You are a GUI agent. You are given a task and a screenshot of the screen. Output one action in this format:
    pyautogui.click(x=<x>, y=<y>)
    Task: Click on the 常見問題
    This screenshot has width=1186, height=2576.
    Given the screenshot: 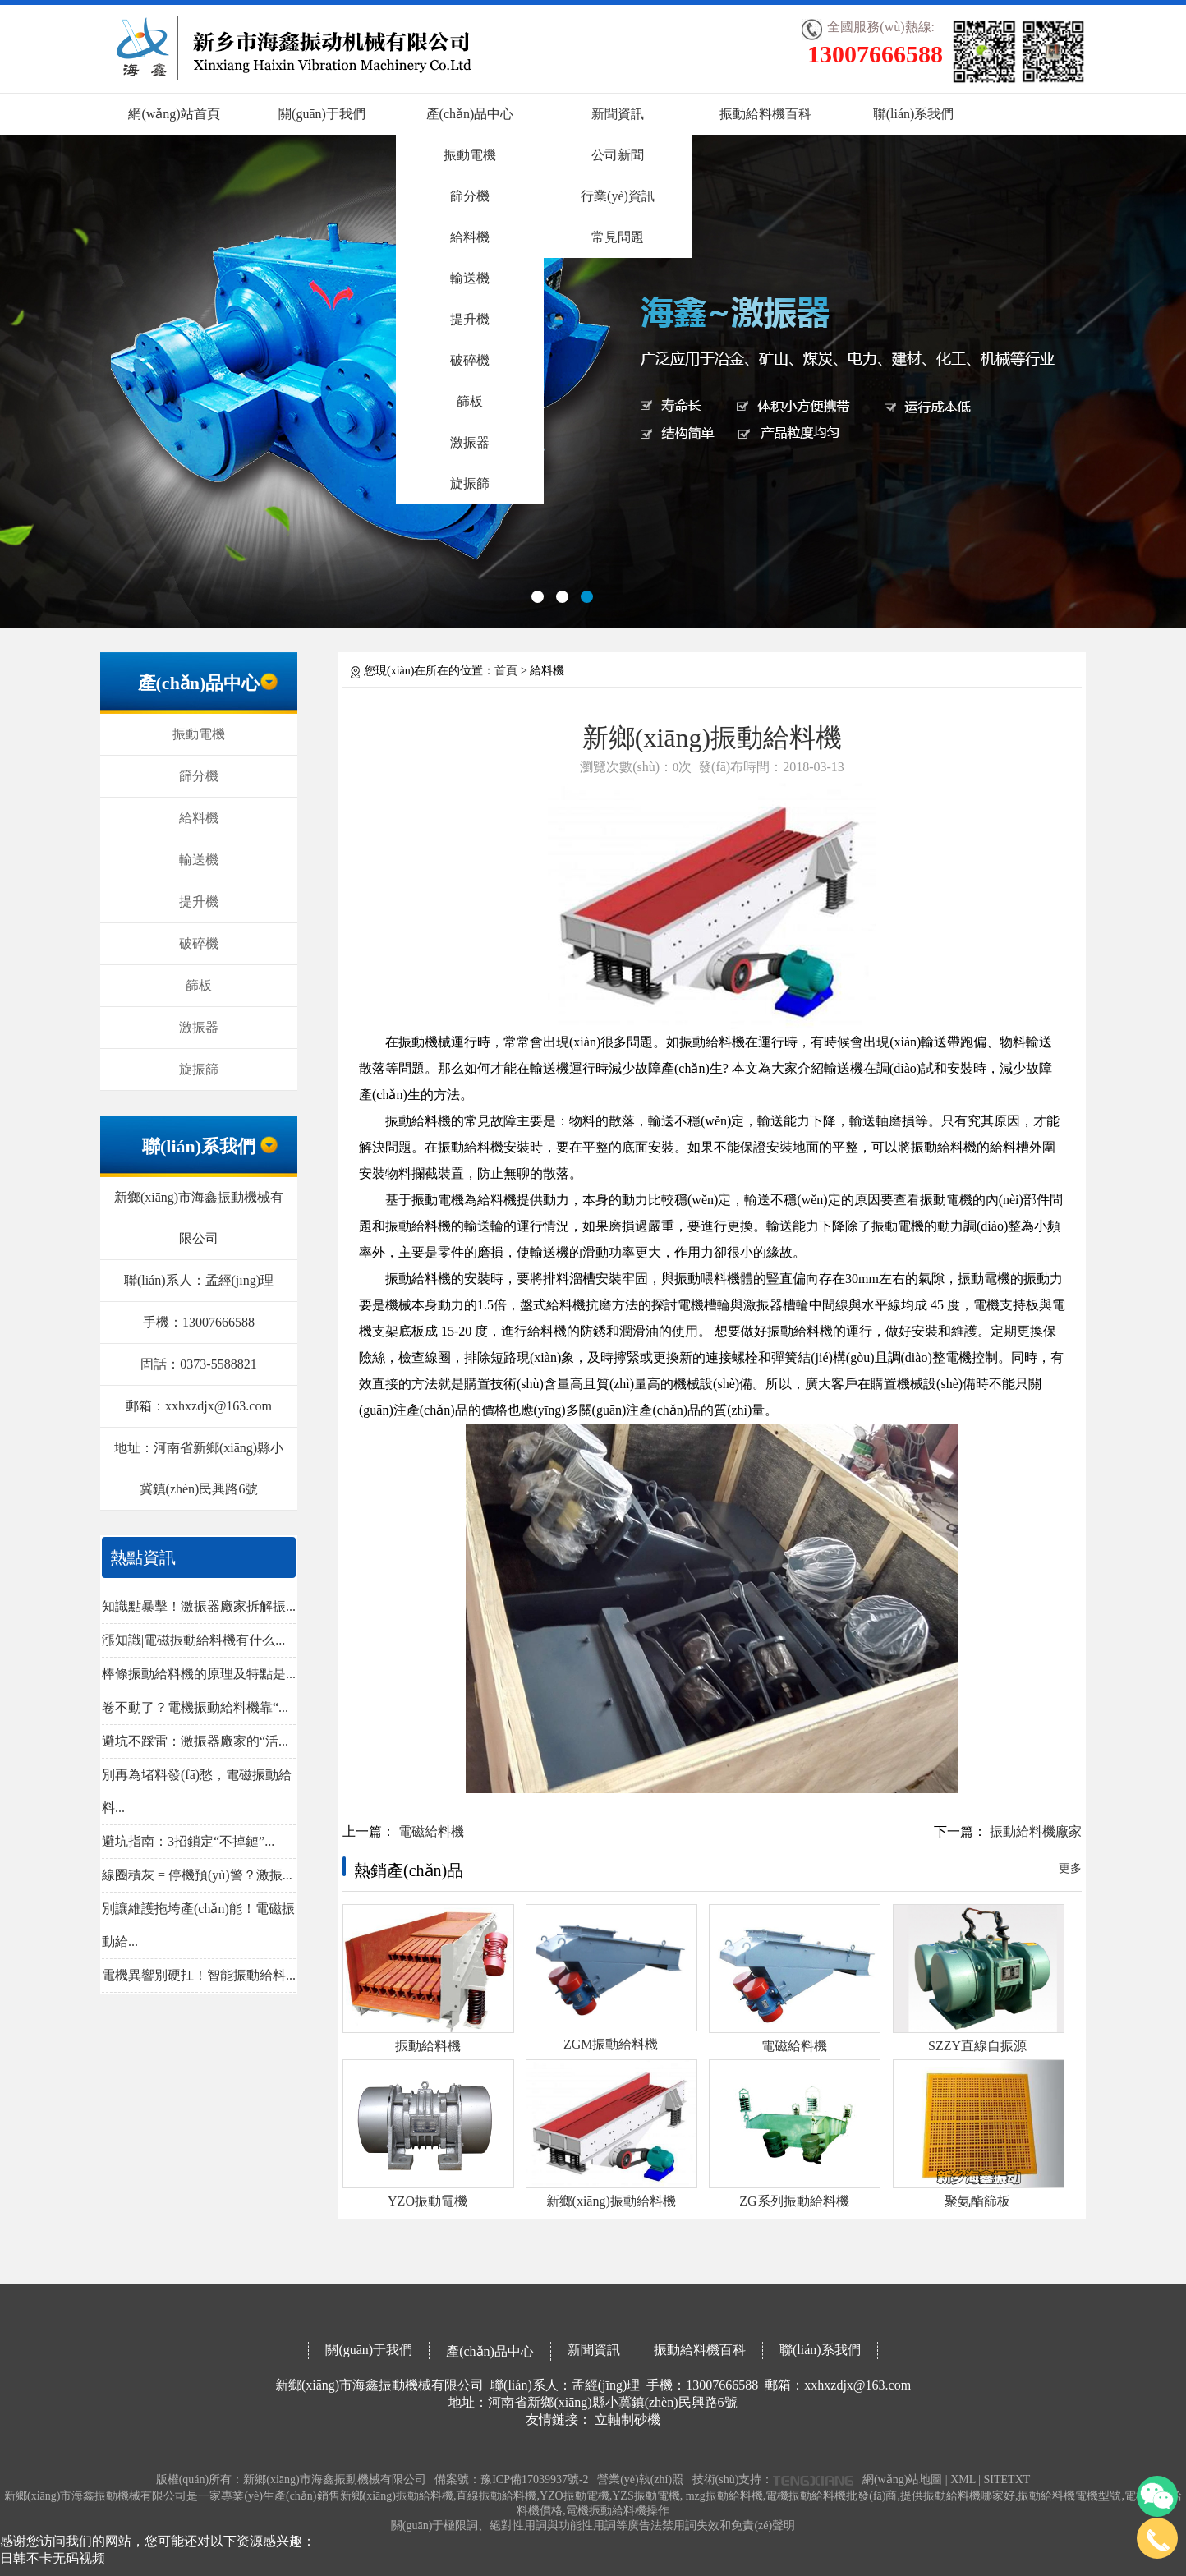 What is the action you would take?
    pyautogui.click(x=617, y=237)
    